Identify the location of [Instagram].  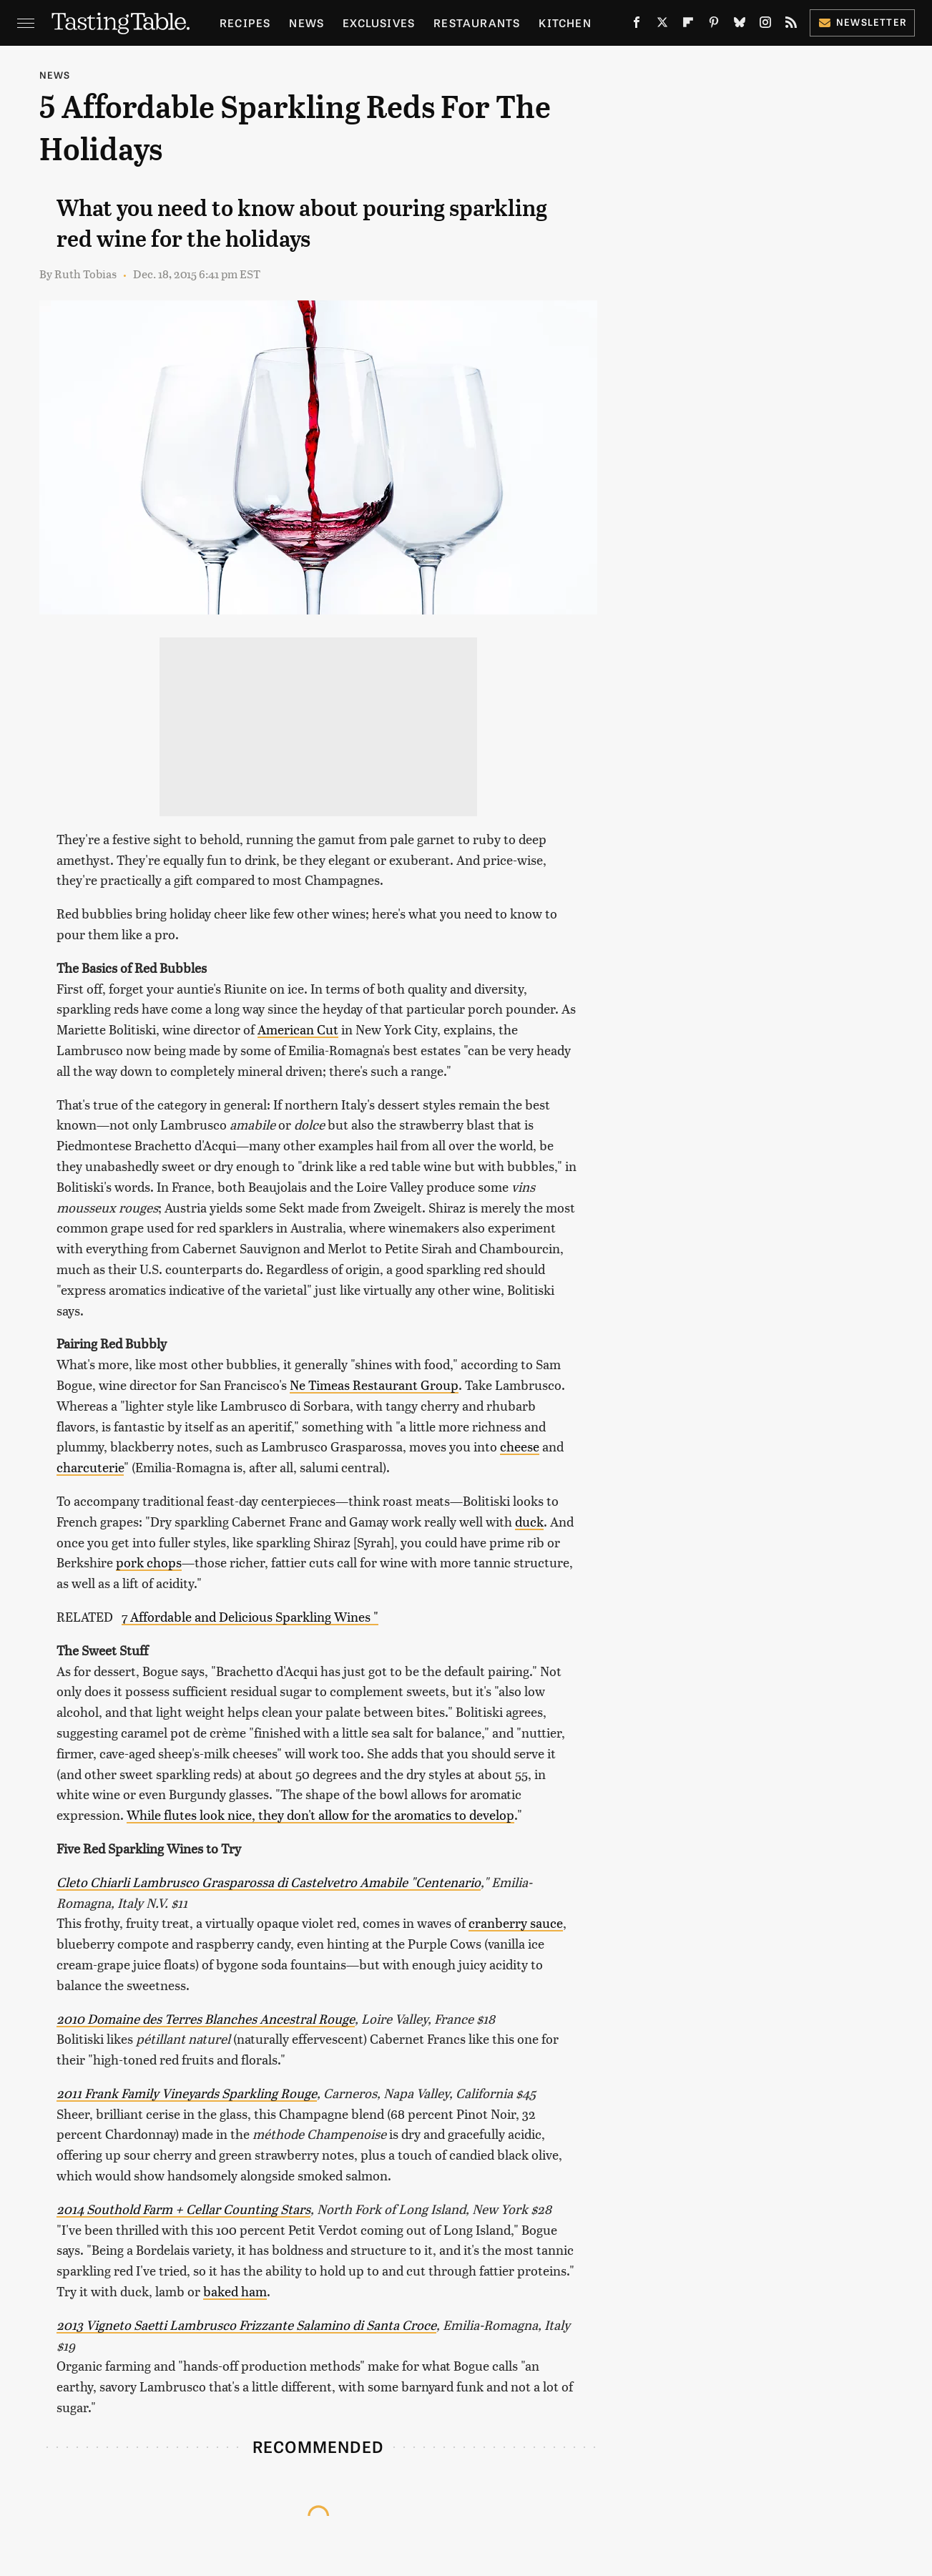
(765, 25).